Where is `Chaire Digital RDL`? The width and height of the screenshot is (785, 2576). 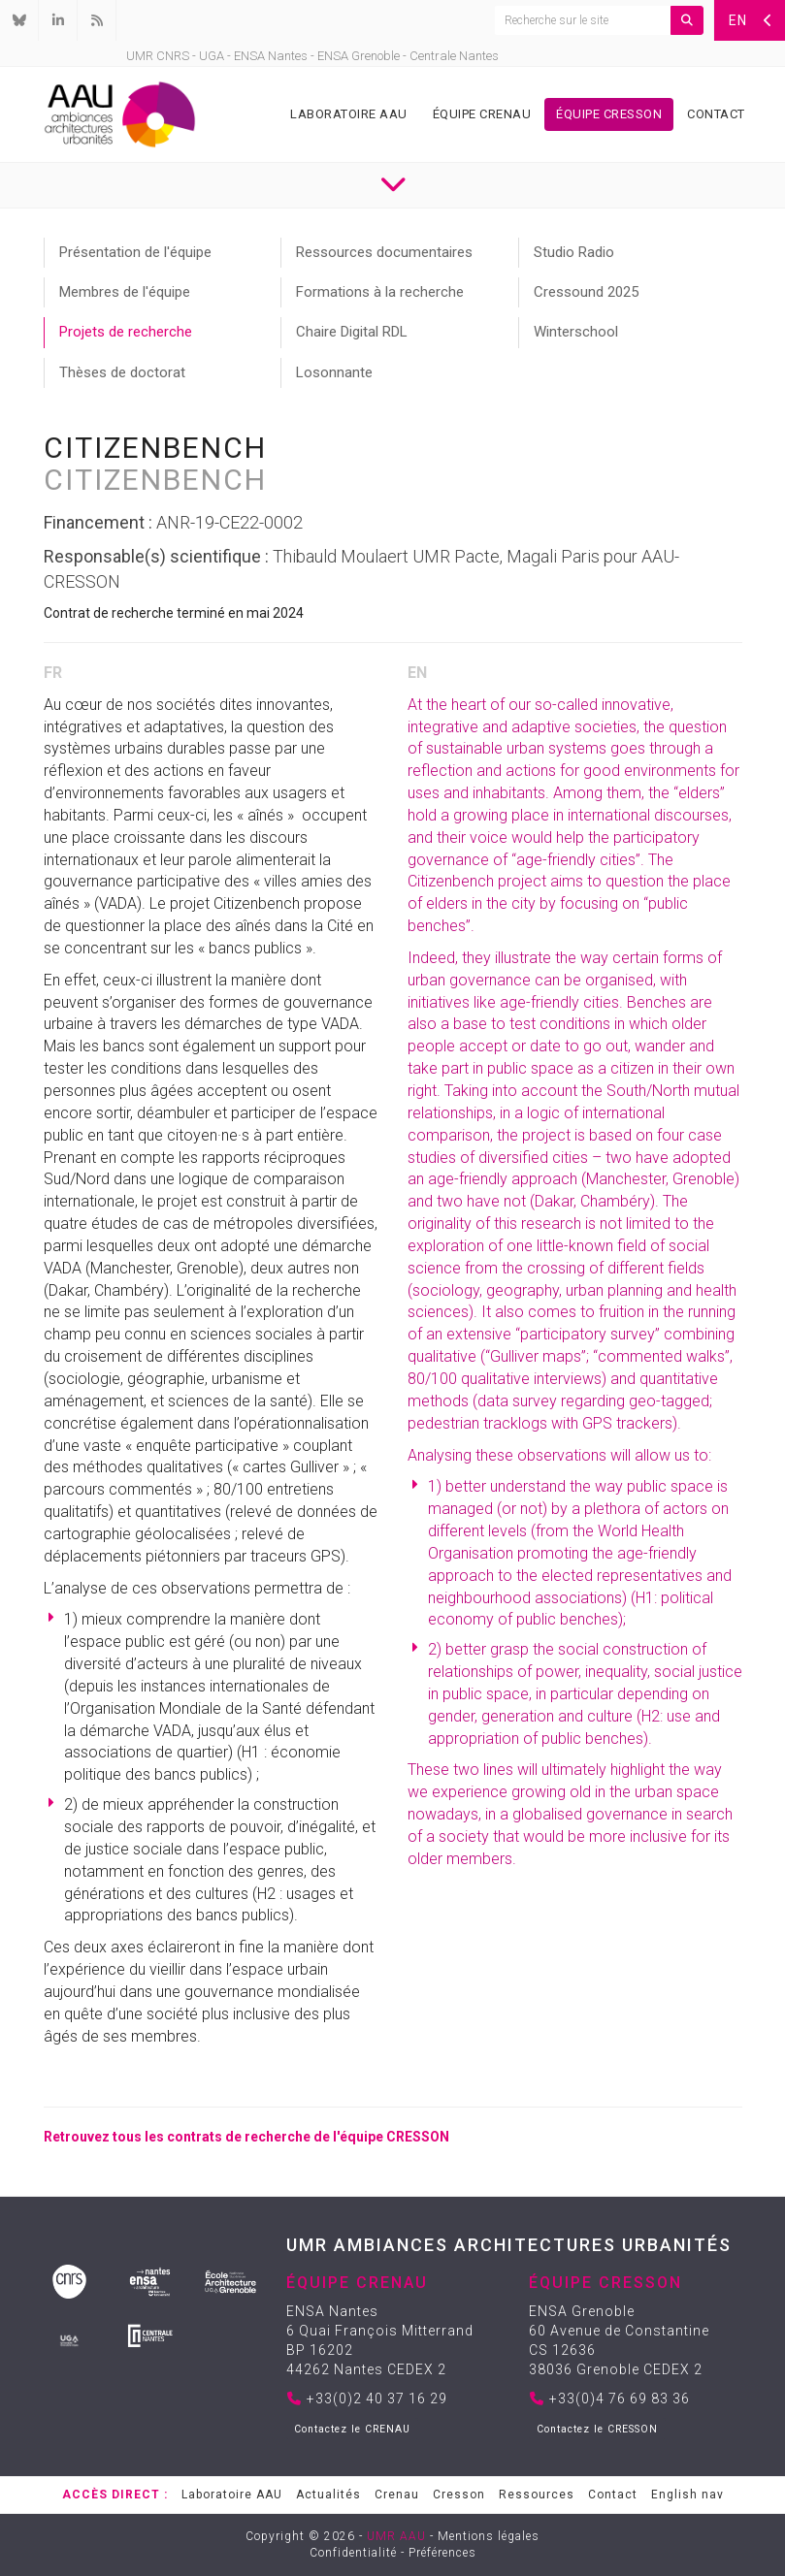
Chaire Digital RDL is located at coordinates (352, 331).